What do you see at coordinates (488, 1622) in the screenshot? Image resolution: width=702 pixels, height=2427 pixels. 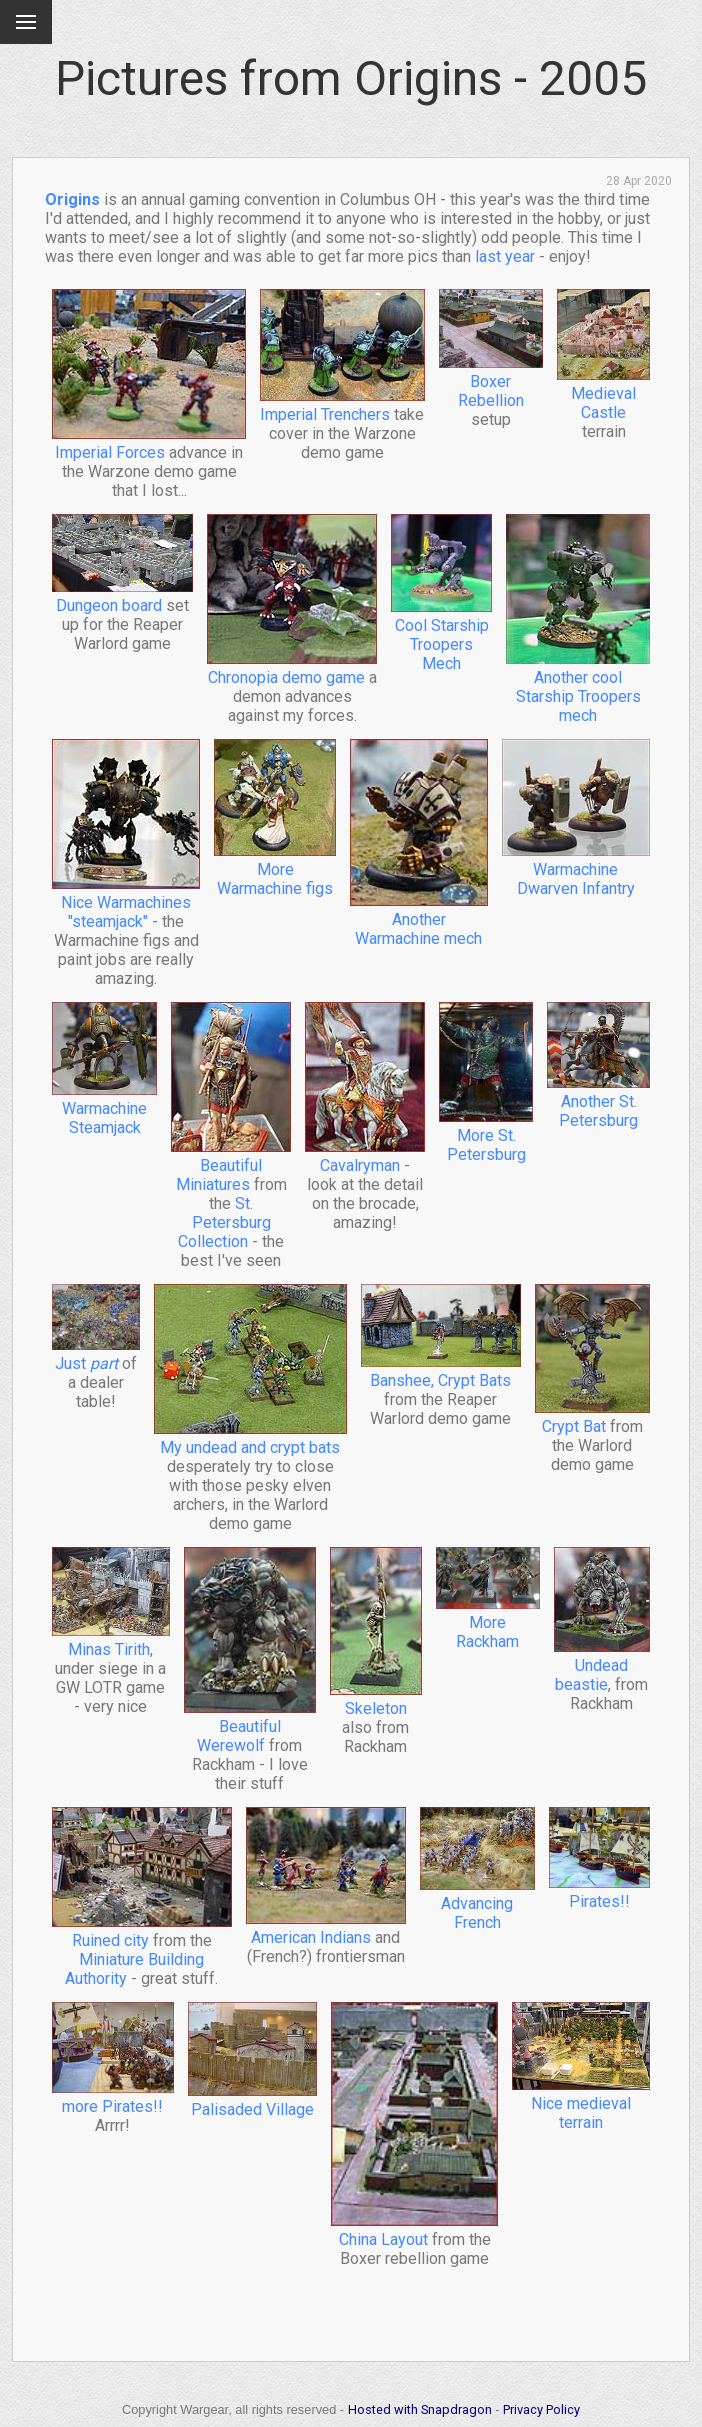 I see `More Rackham` at bounding box center [488, 1622].